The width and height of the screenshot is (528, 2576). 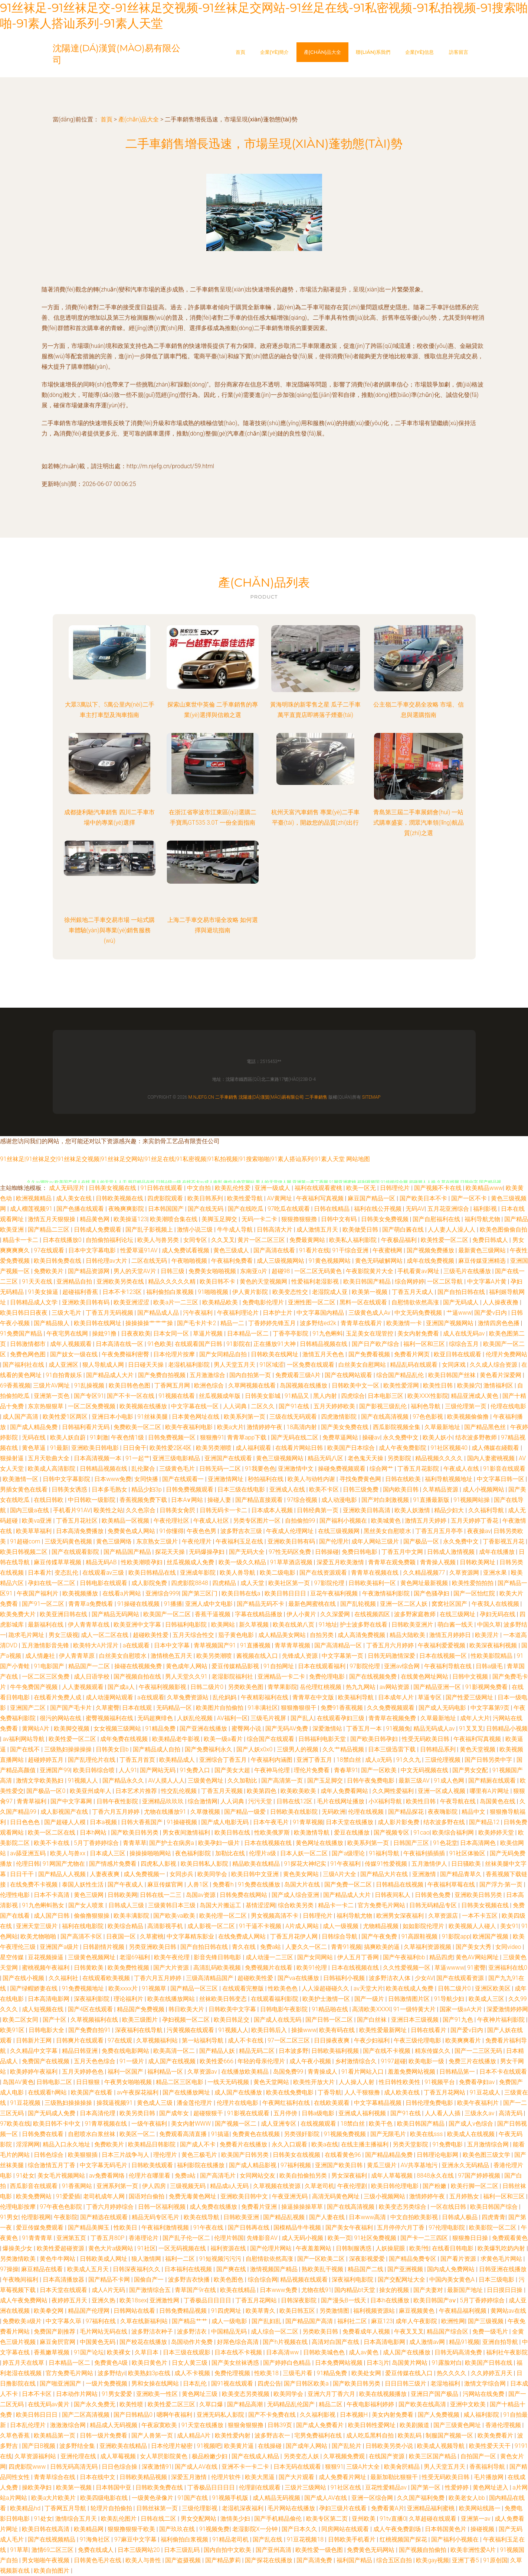 What do you see at coordinates (485, 1822) in the screenshot?
I see `国产精品12` at bounding box center [485, 1822].